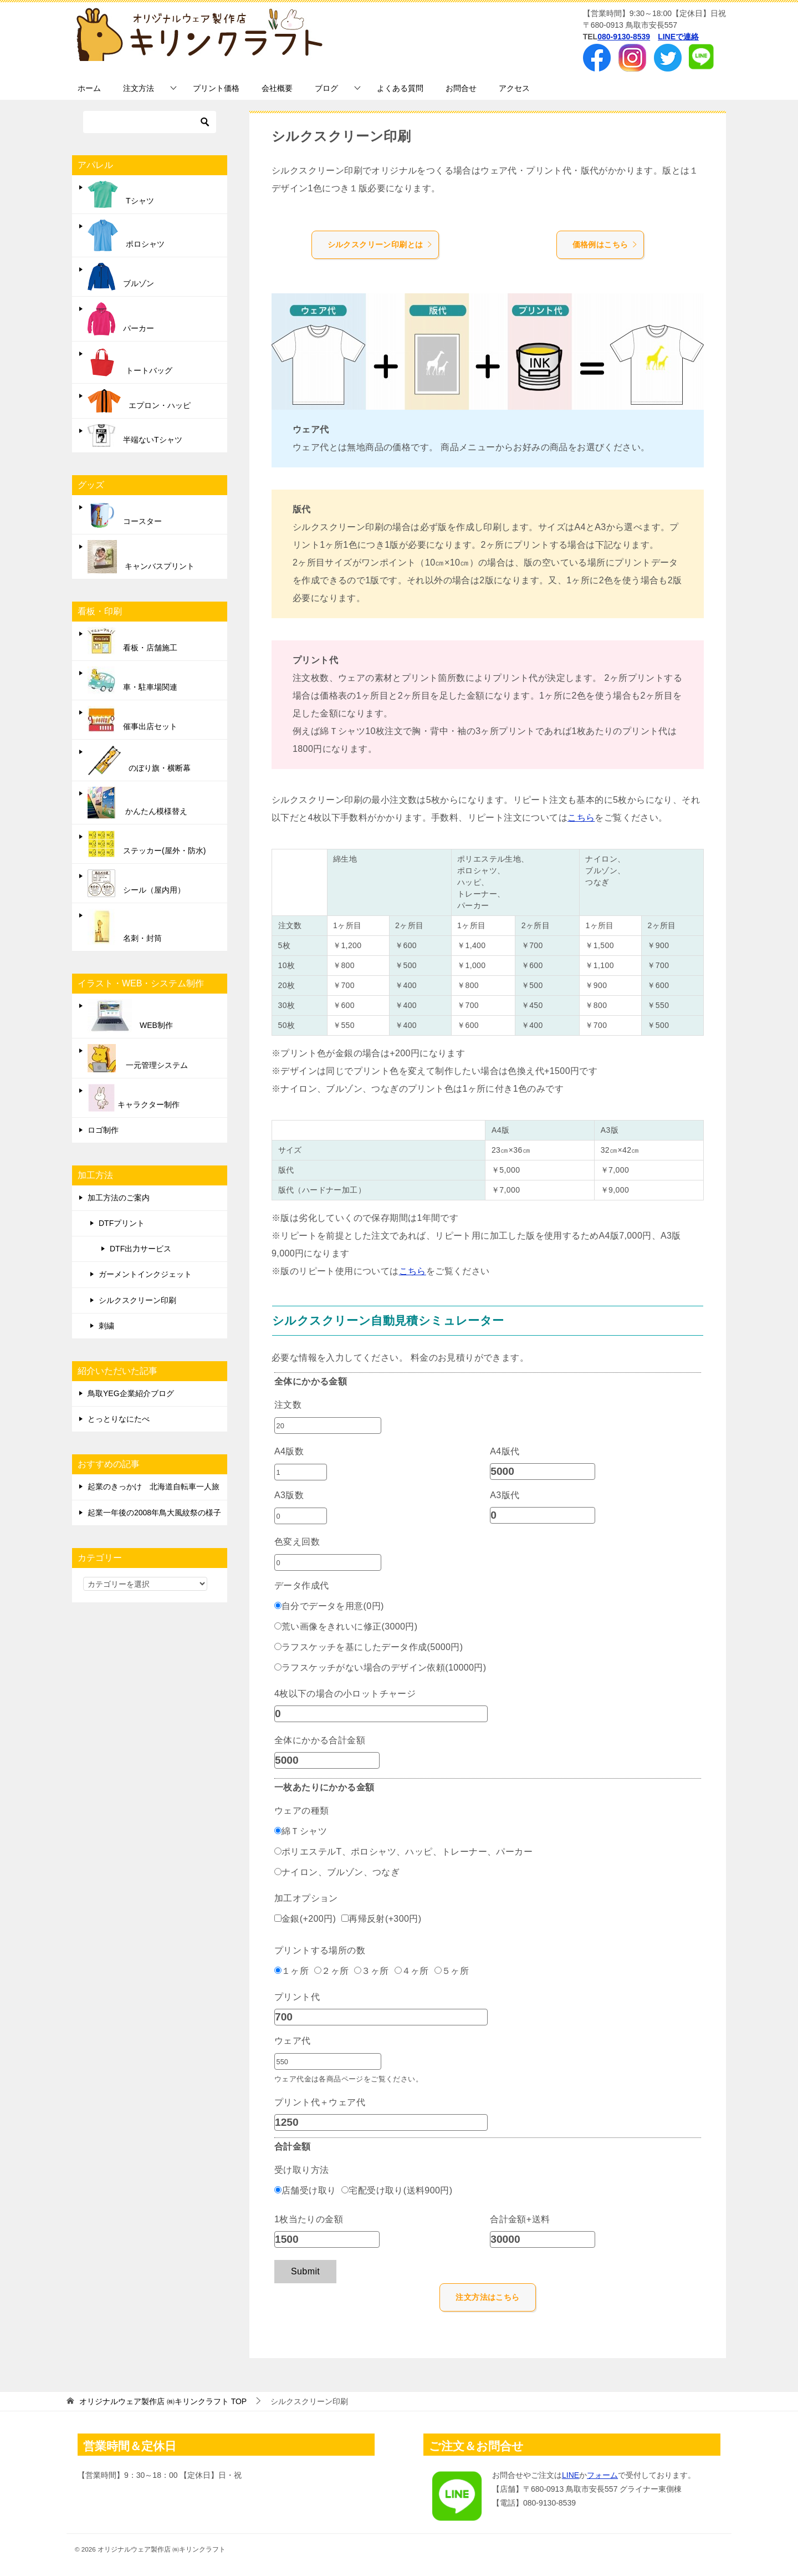 This screenshot has height=2576, width=798. What do you see at coordinates (581, 817) in the screenshot?
I see `こちら` at bounding box center [581, 817].